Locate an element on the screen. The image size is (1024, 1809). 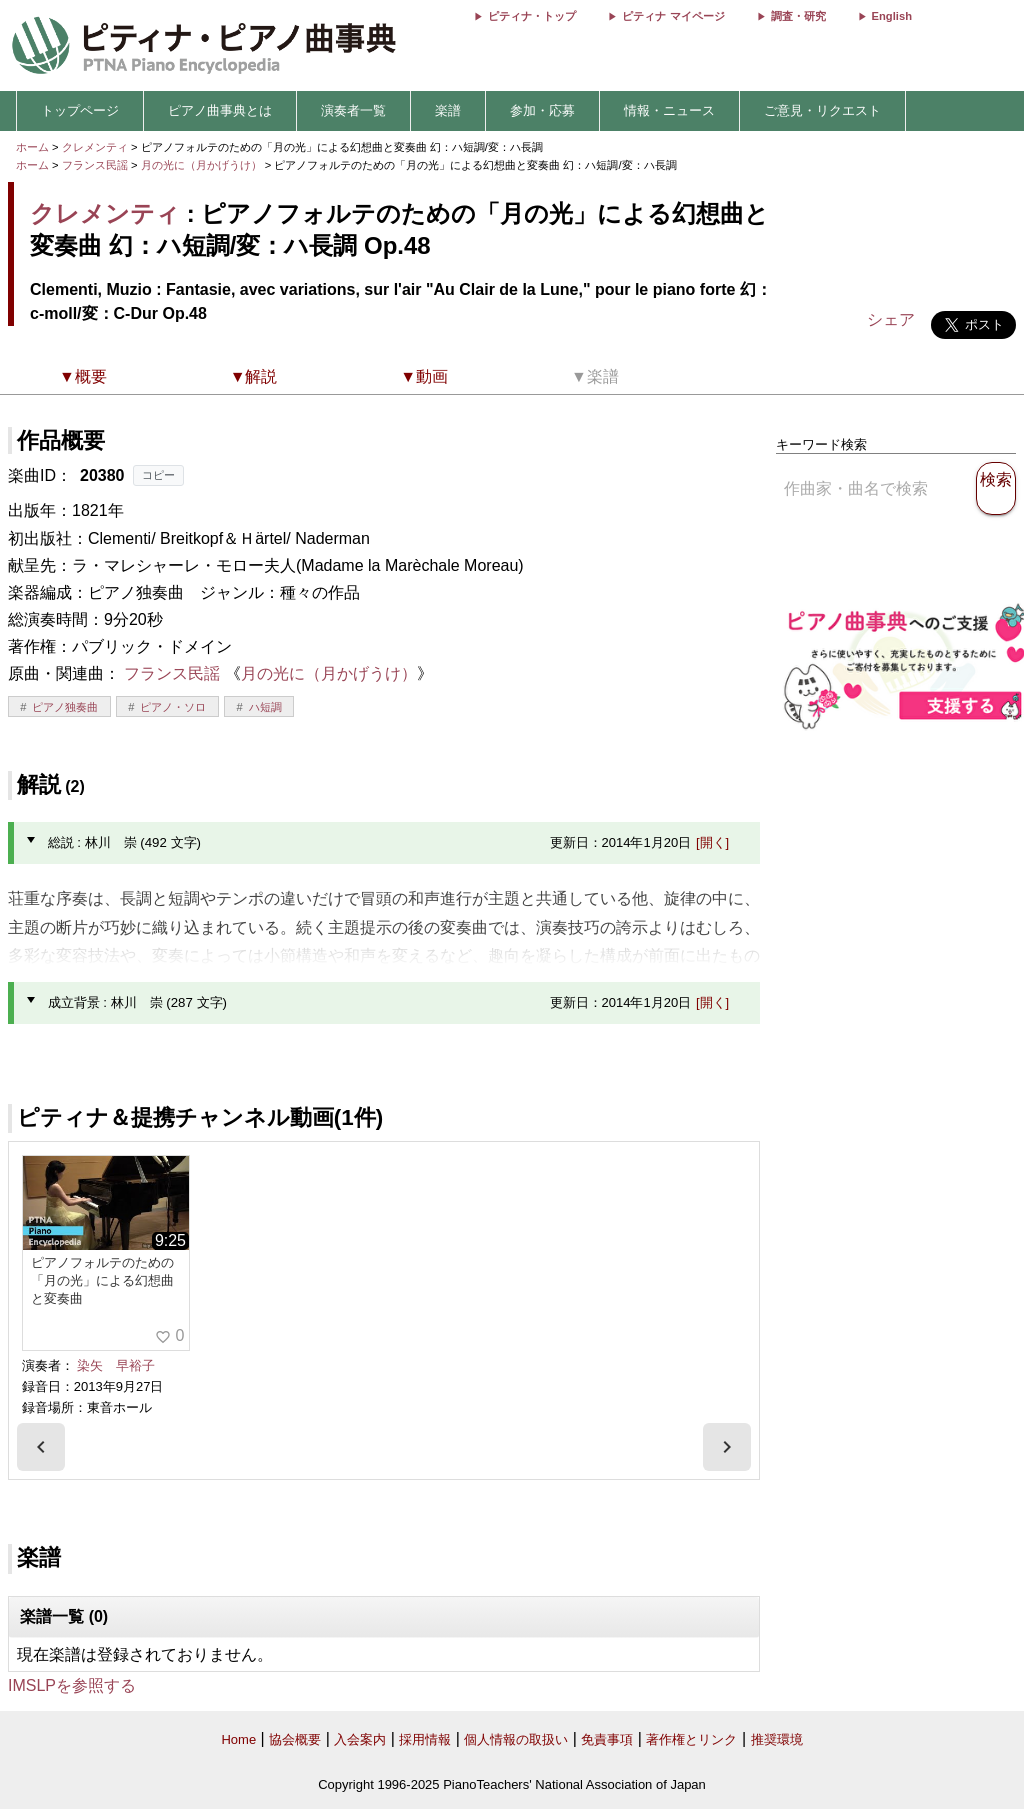
採用情報 is located at coordinates (425, 1739).